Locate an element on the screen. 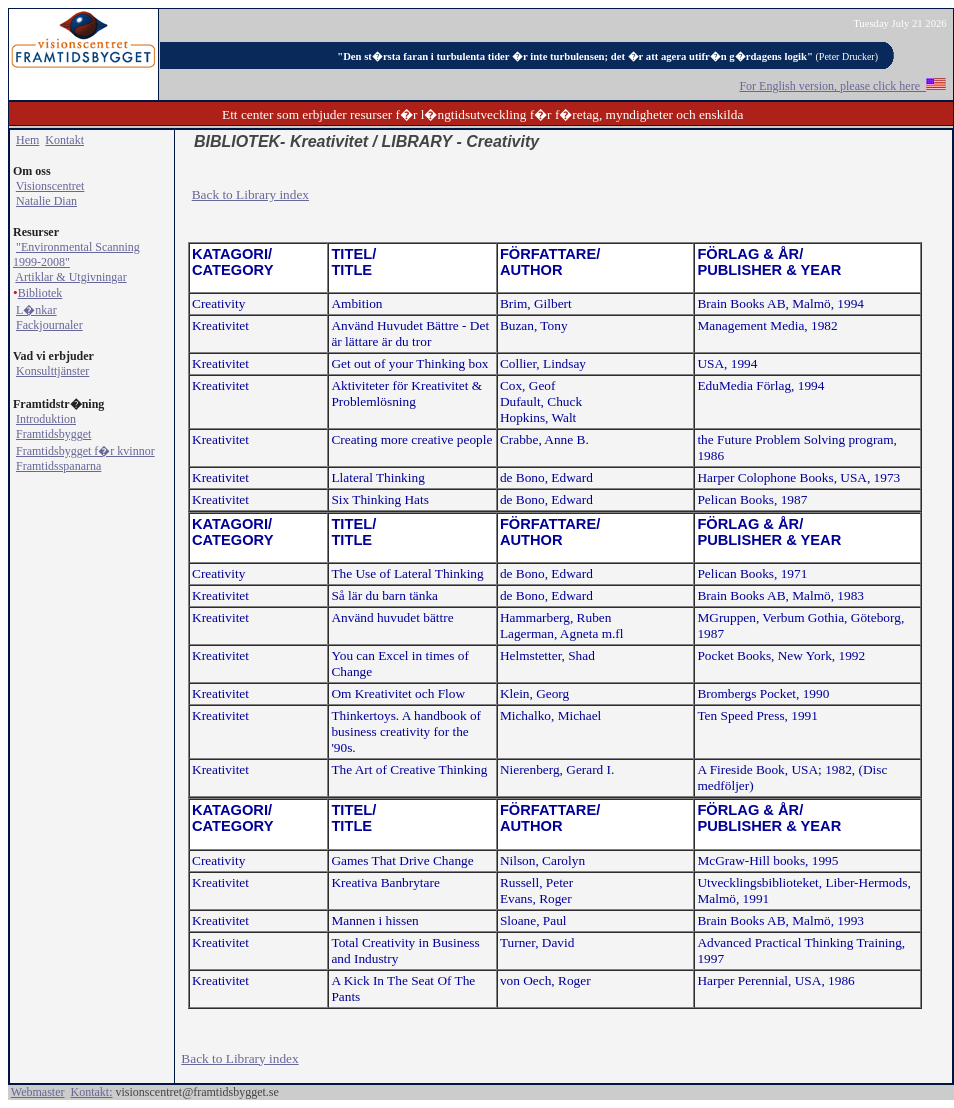  Introduktion is located at coordinates (46, 419).